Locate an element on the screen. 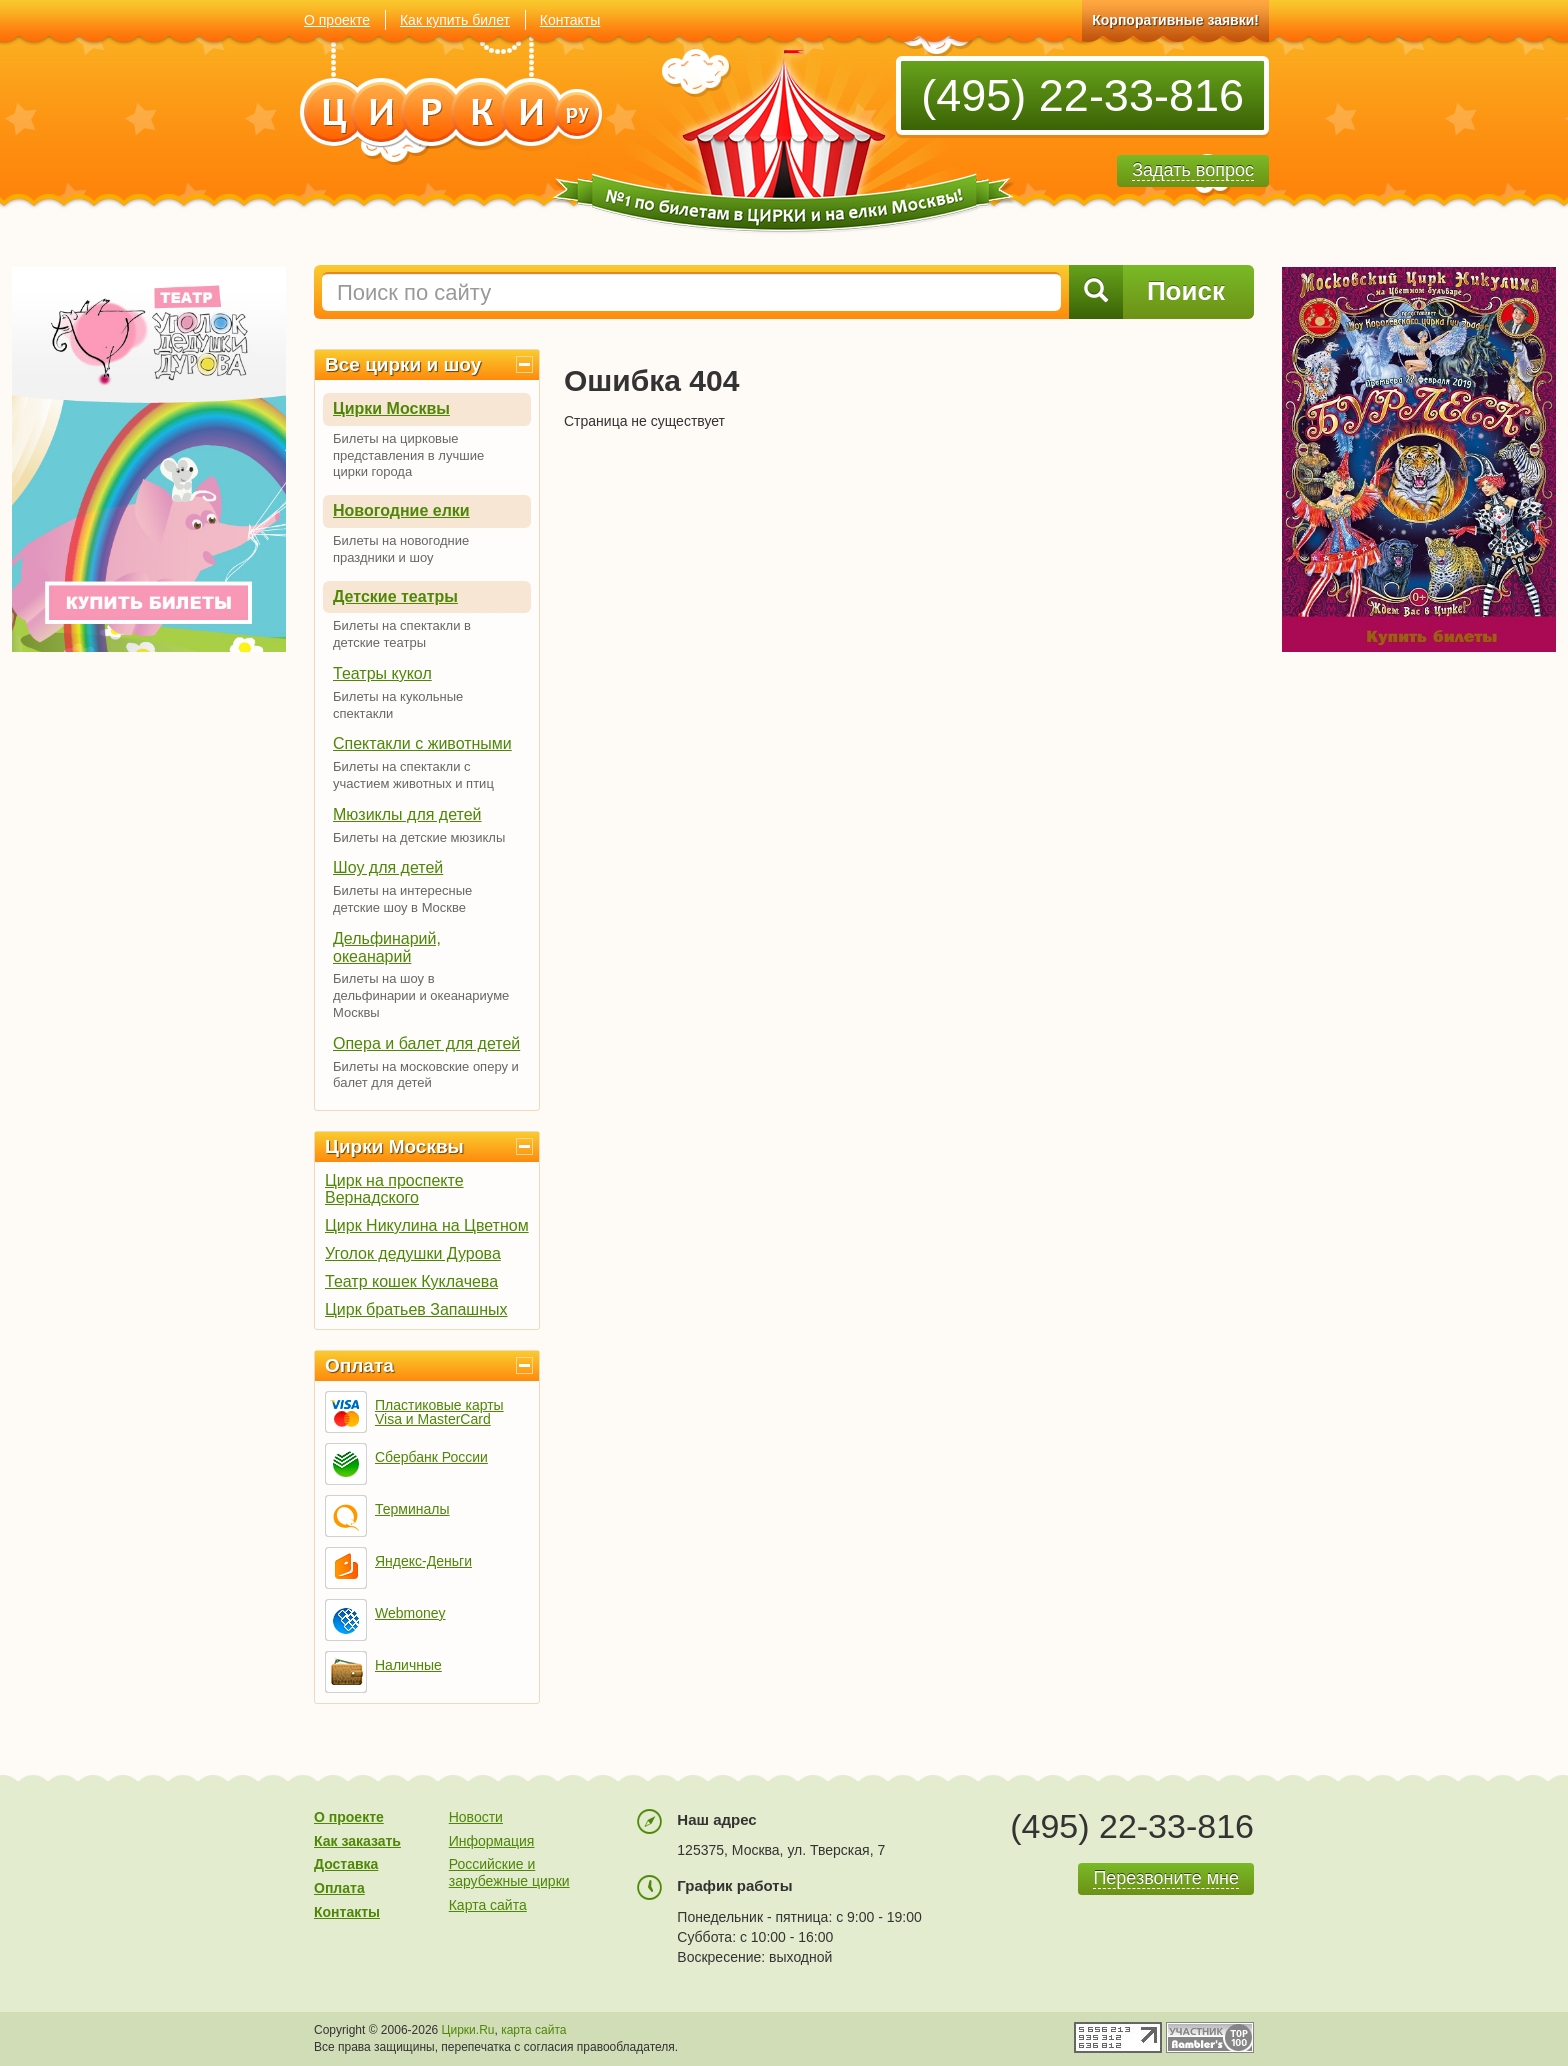  Шоу для детей is located at coordinates (388, 867).